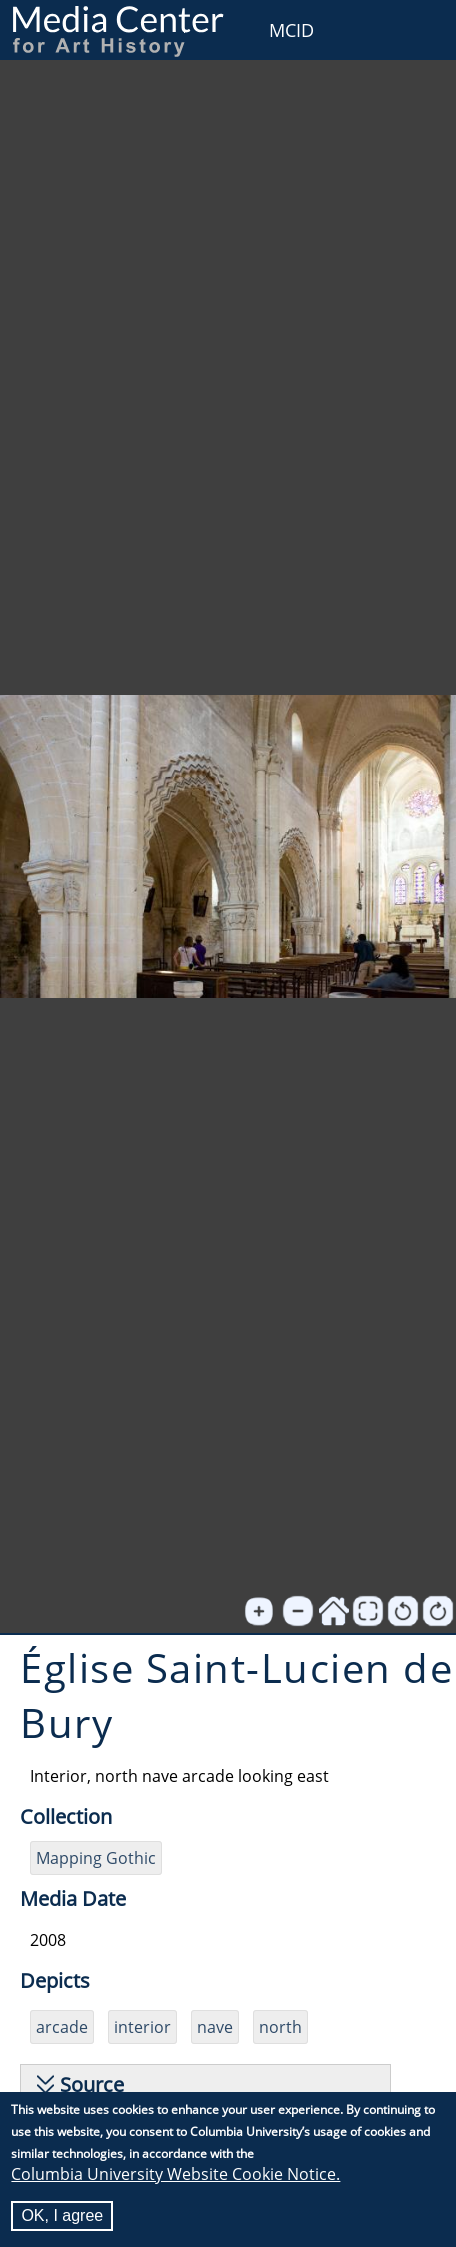 This screenshot has height=2247, width=456. Describe the element at coordinates (142, 2027) in the screenshot. I see `interior` at that location.